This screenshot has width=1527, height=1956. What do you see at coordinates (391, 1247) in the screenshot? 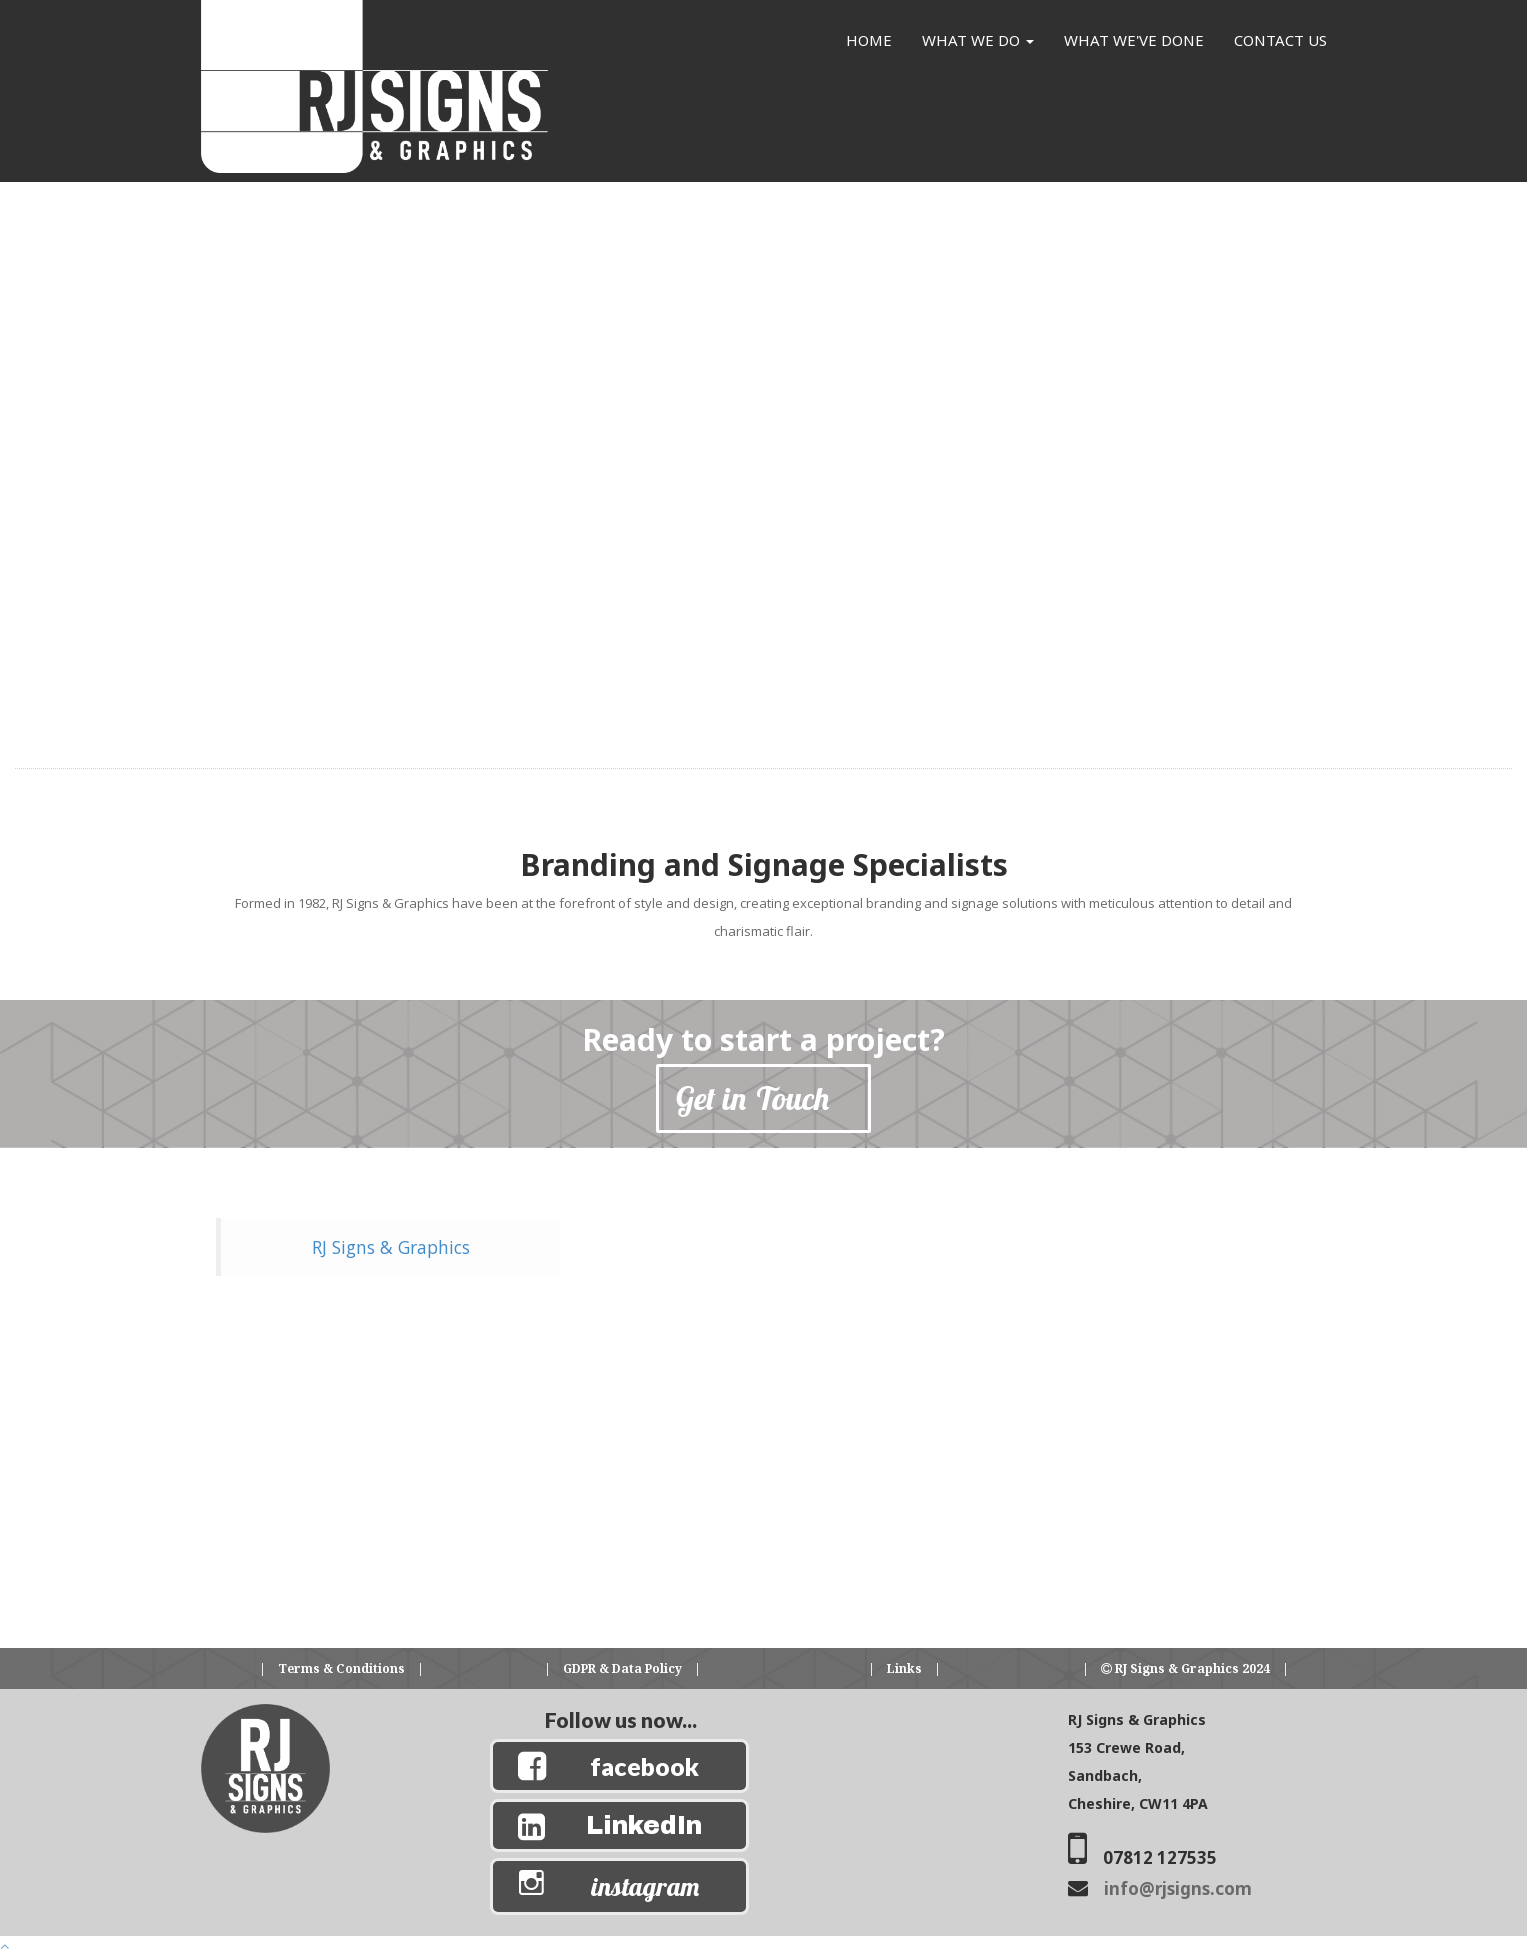
I see `RJ Signs & Graphics` at bounding box center [391, 1247].